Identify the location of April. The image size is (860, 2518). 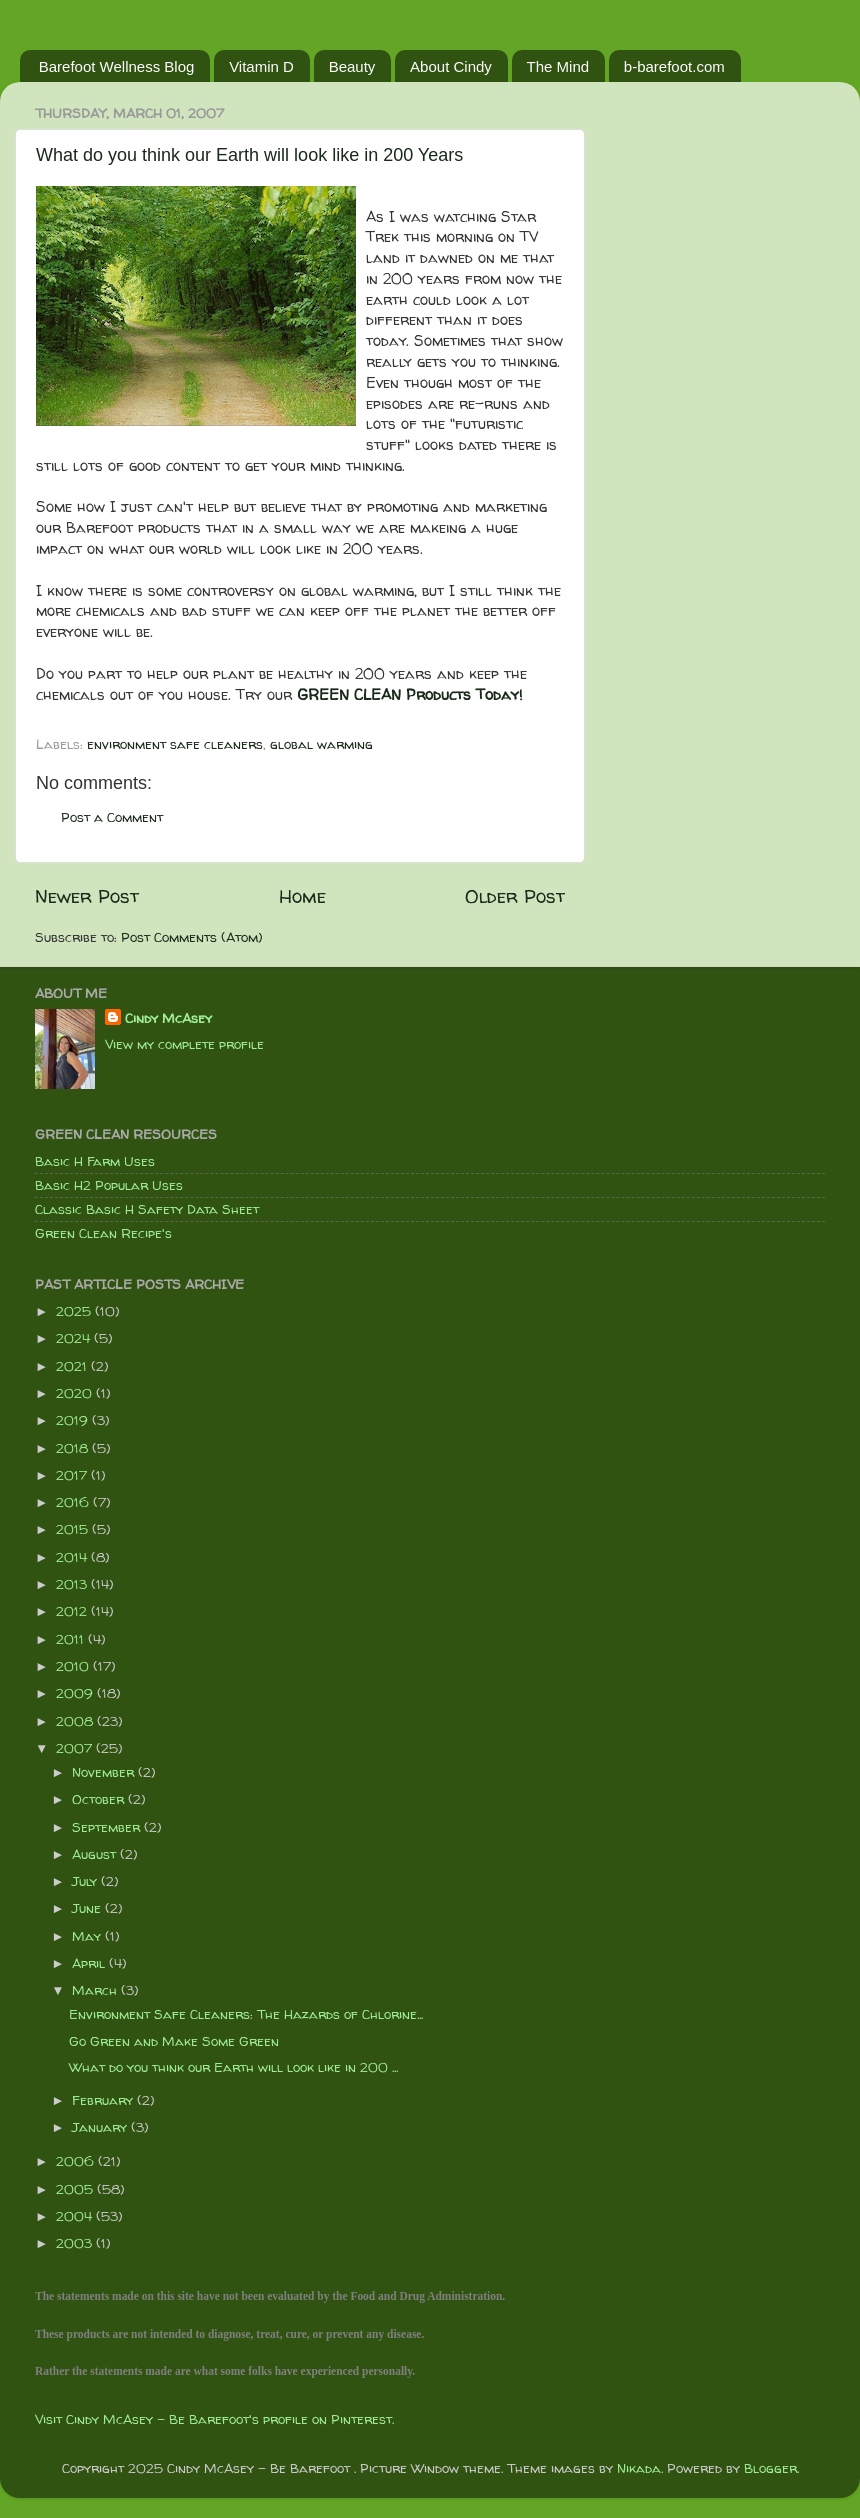
(90, 1963).